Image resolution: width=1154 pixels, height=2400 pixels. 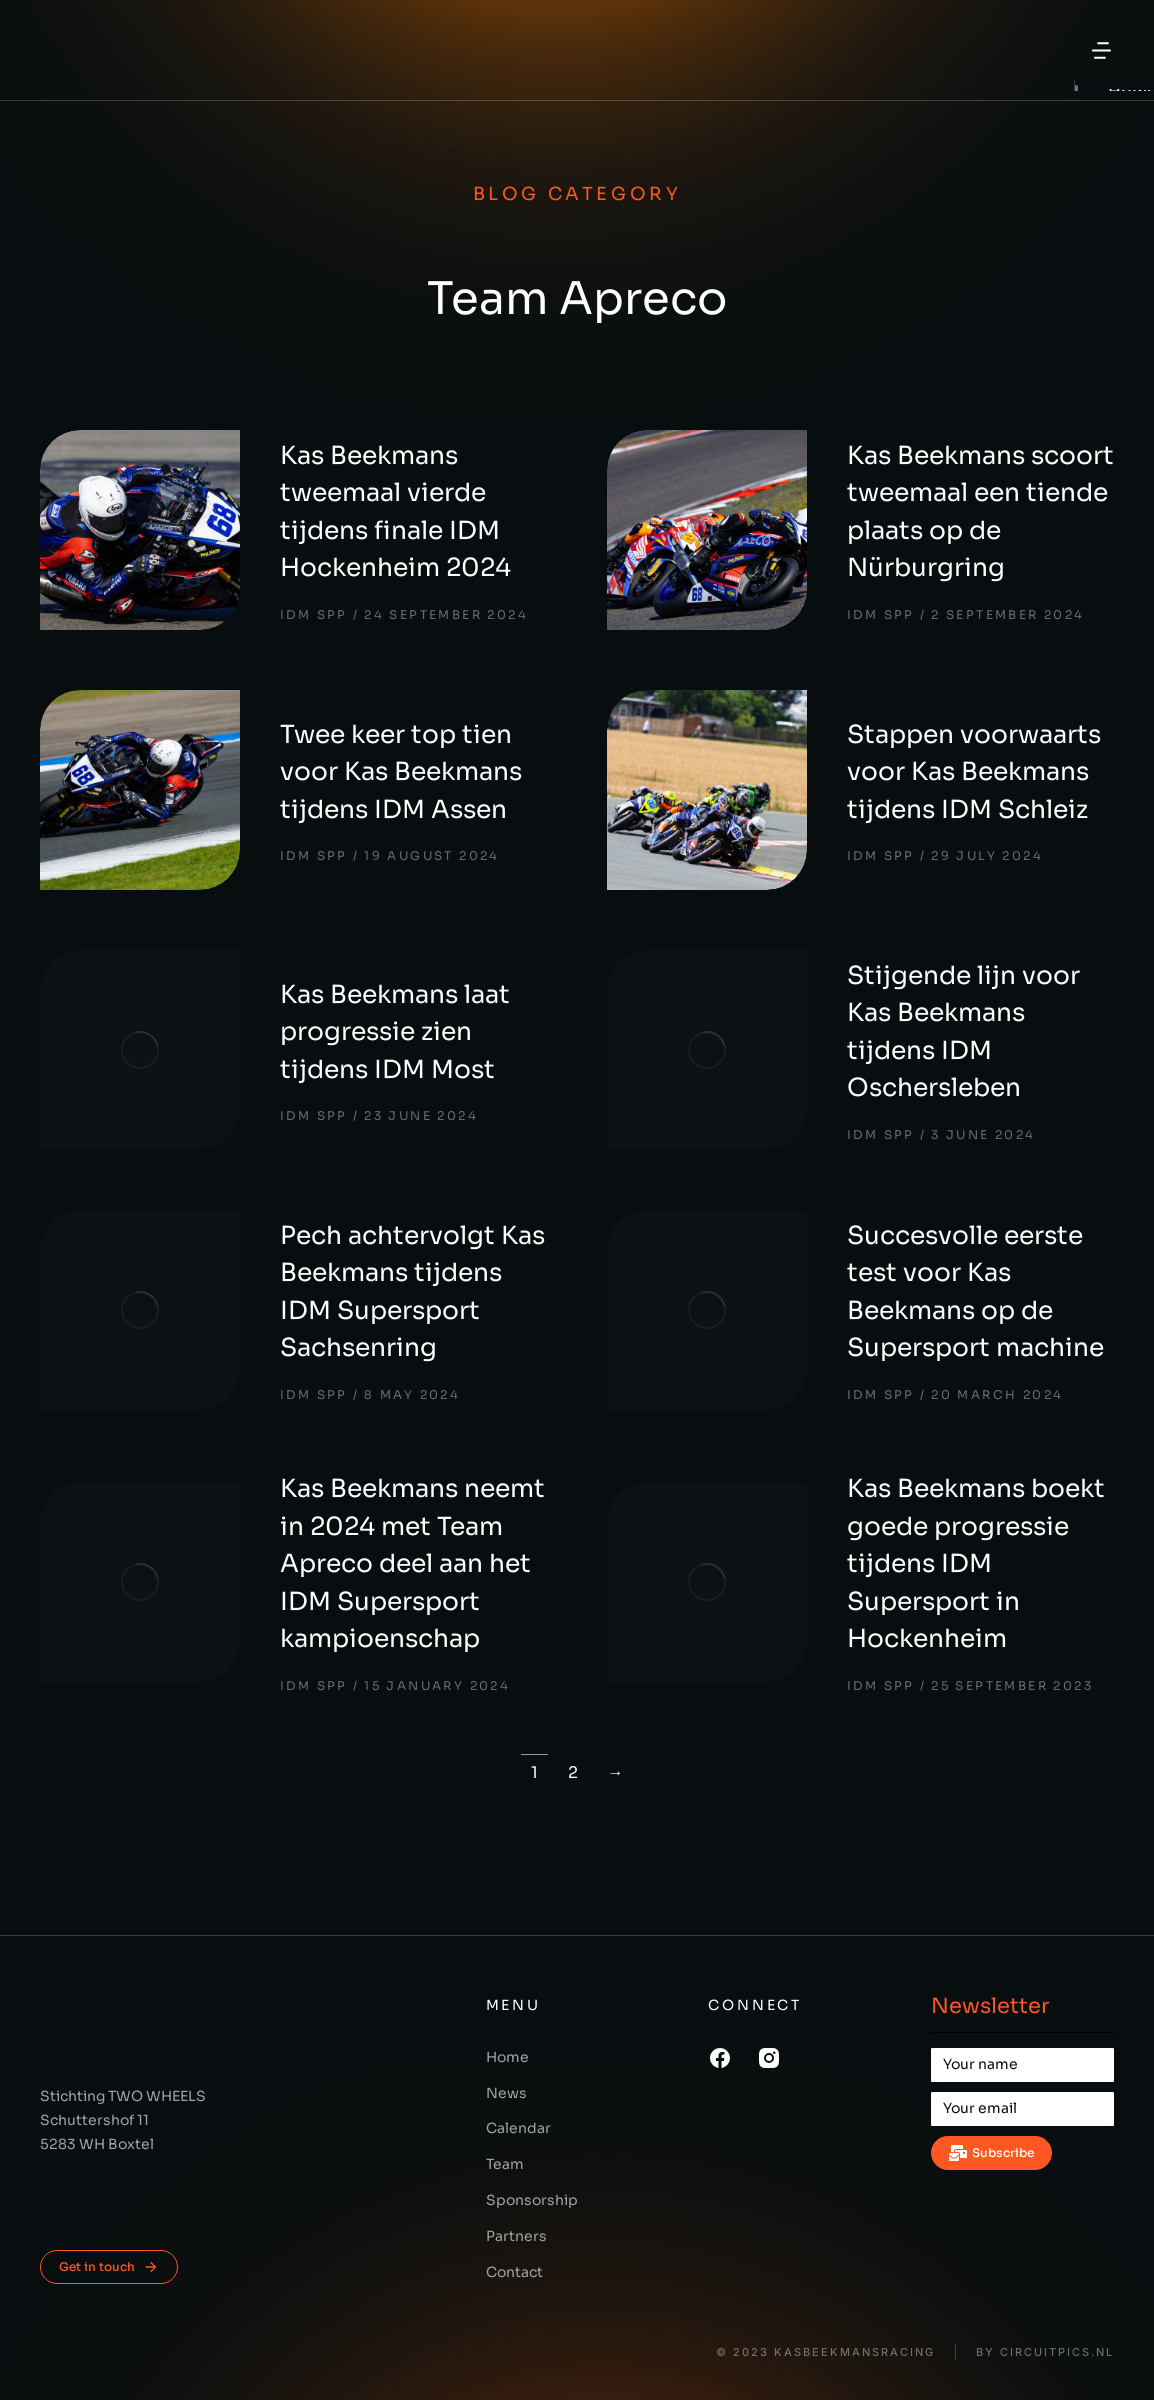 What do you see at coordinates (395, 1032) in the screenshot?
I see `Kas Beekmans laat progressie zien tijdens IDM Most` at bounding box center [395, 1032].